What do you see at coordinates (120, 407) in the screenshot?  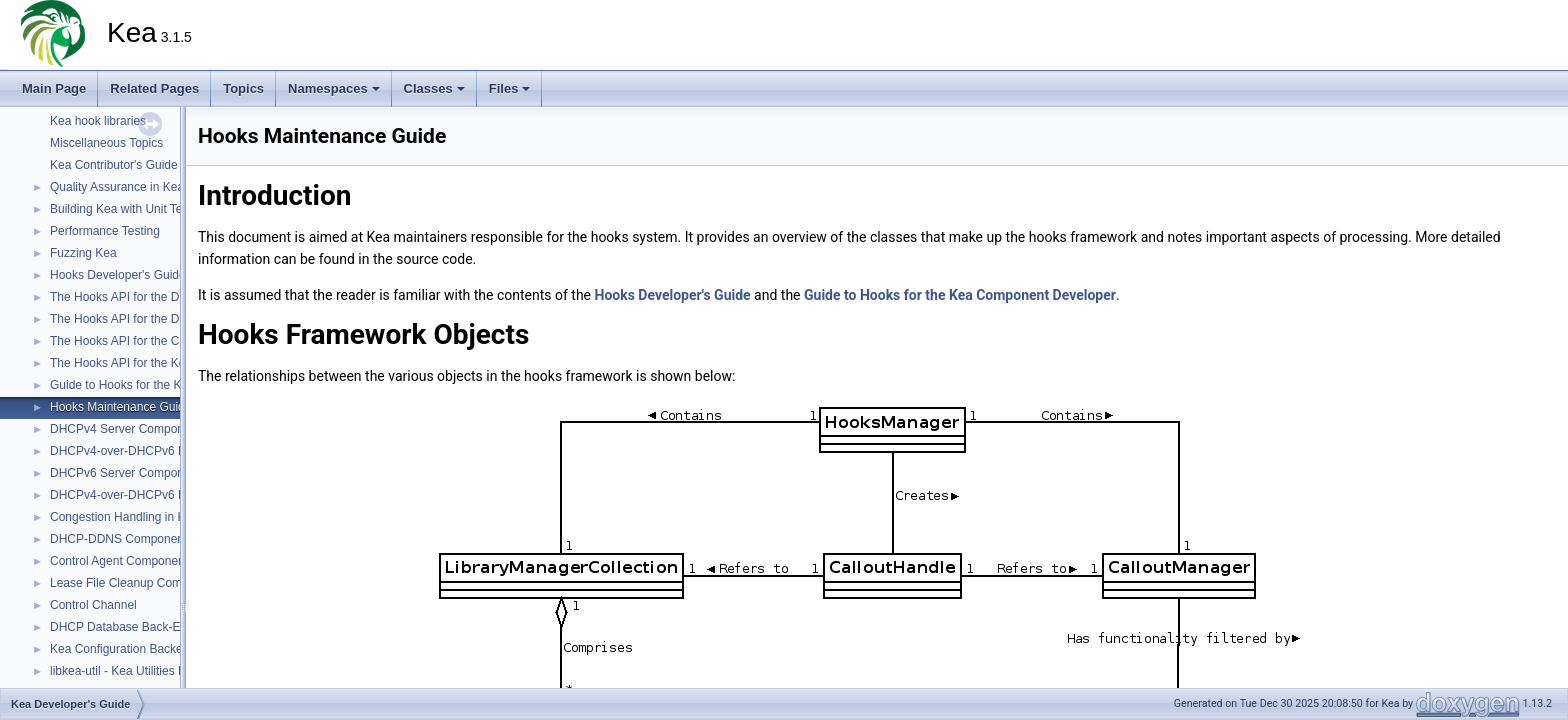 I see `Hooks Maintenance Guide` at bounding box center [120, 407].